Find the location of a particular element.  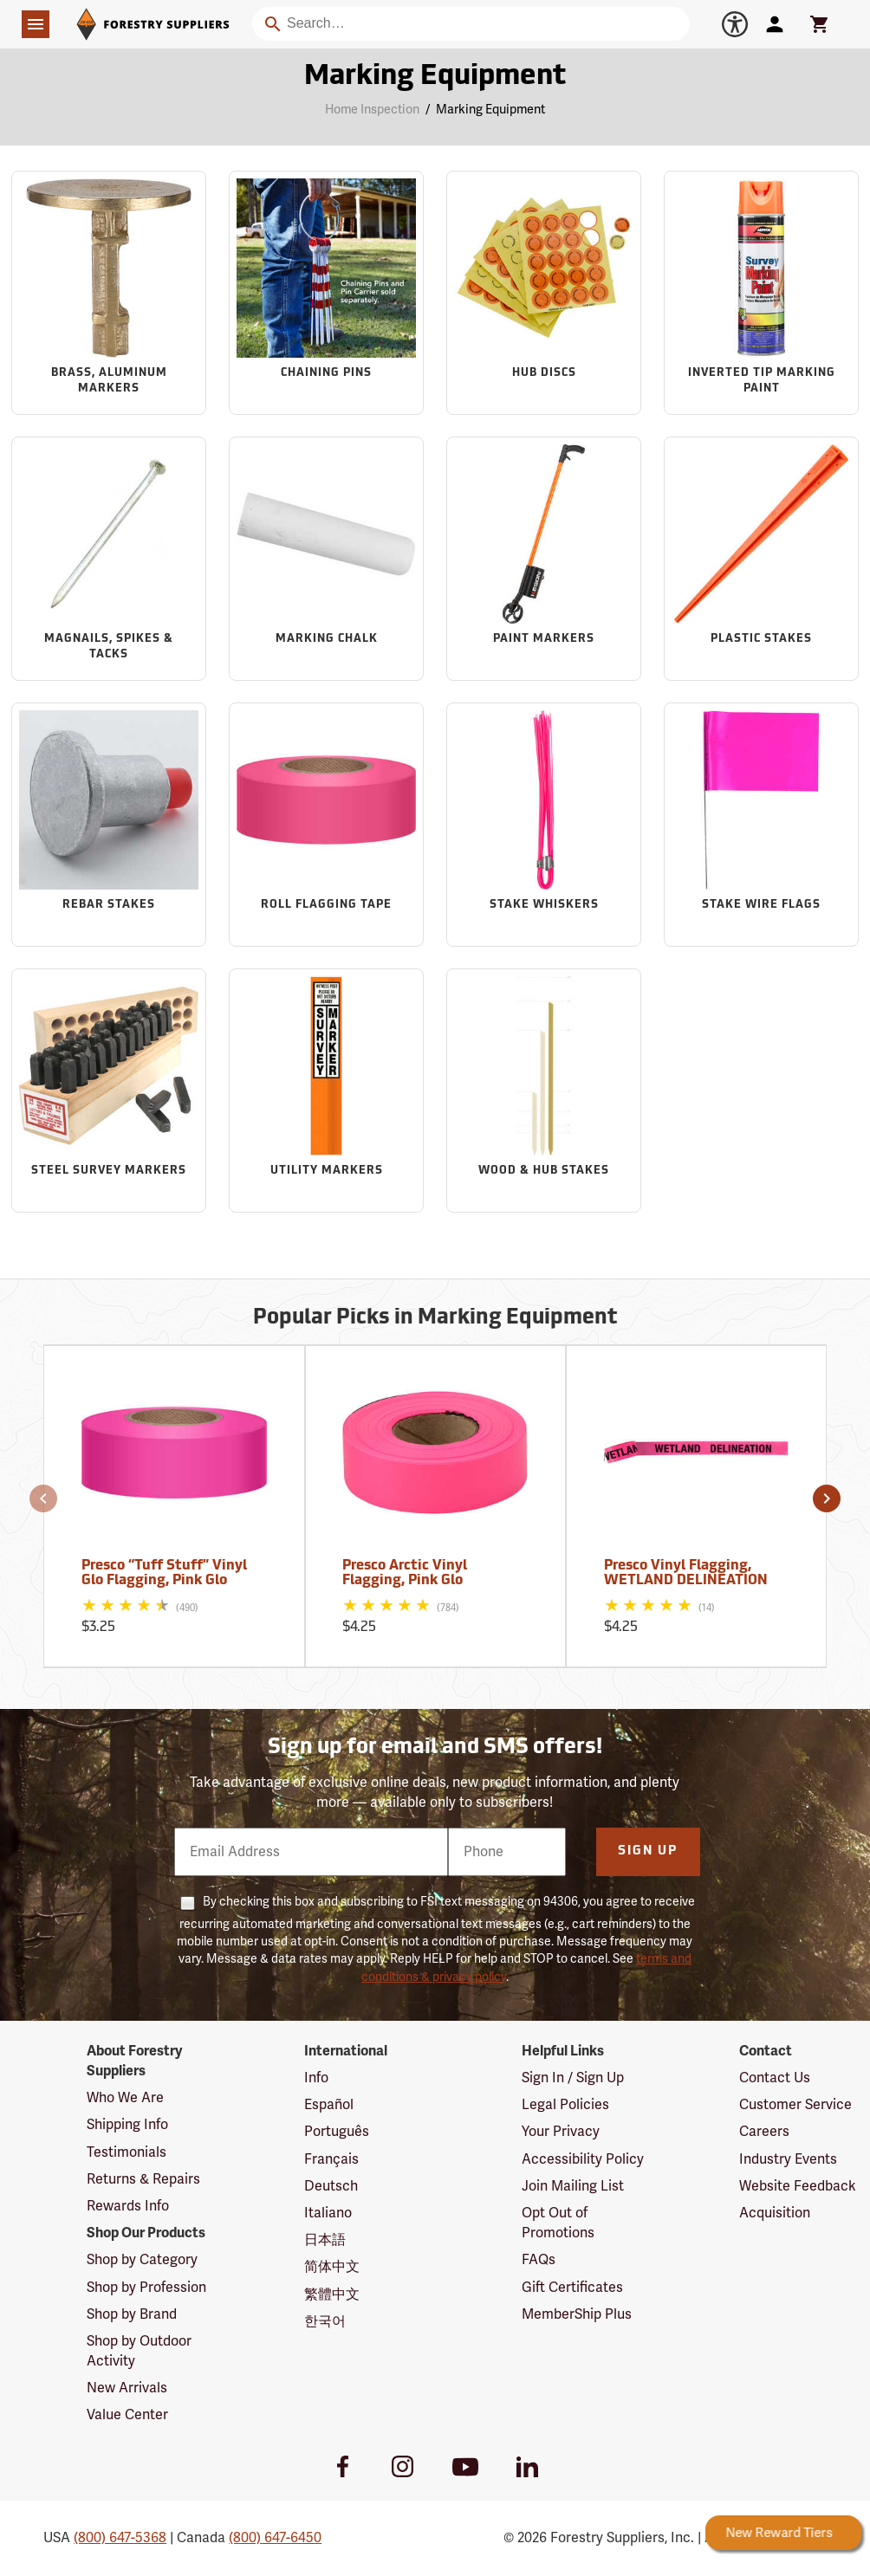

Website Feedback is located at coordinates (797, 2186).